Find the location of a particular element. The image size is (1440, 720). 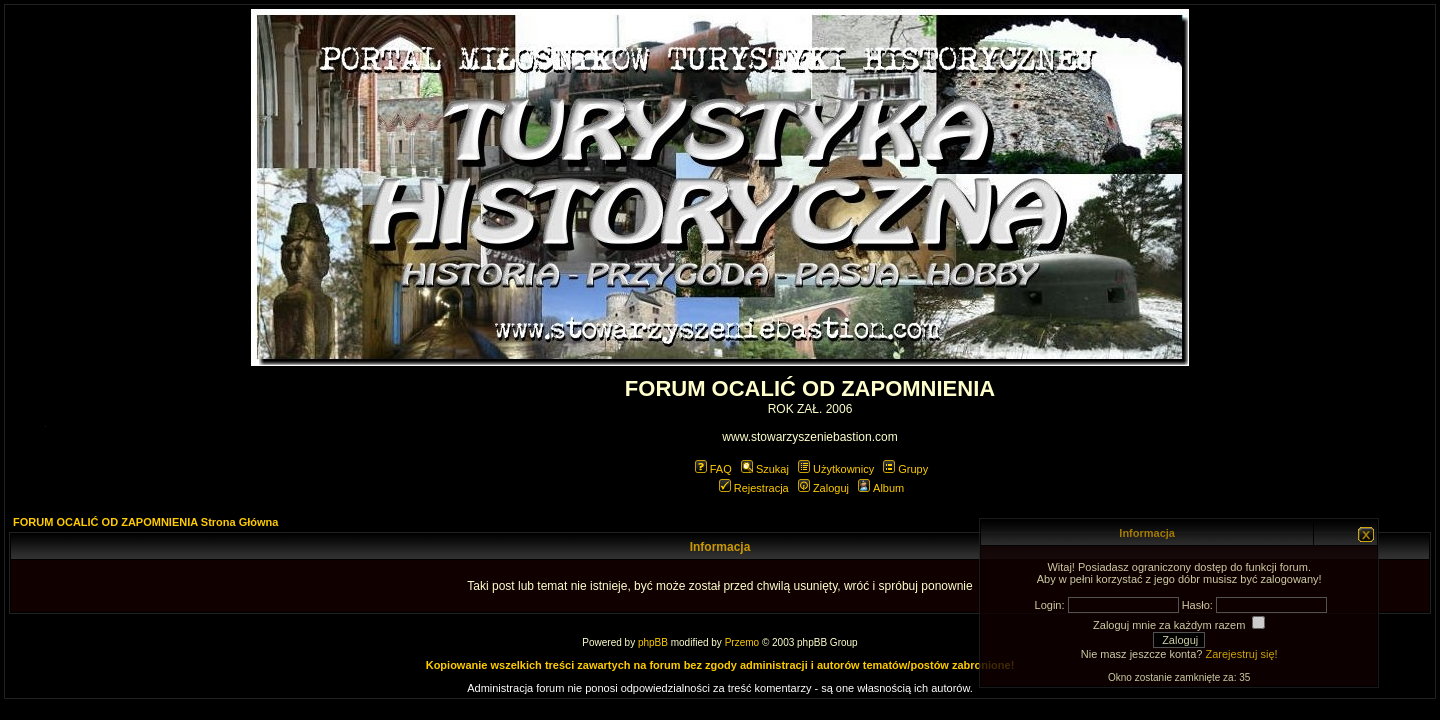

FAQ is located at coordinates (713, 469).